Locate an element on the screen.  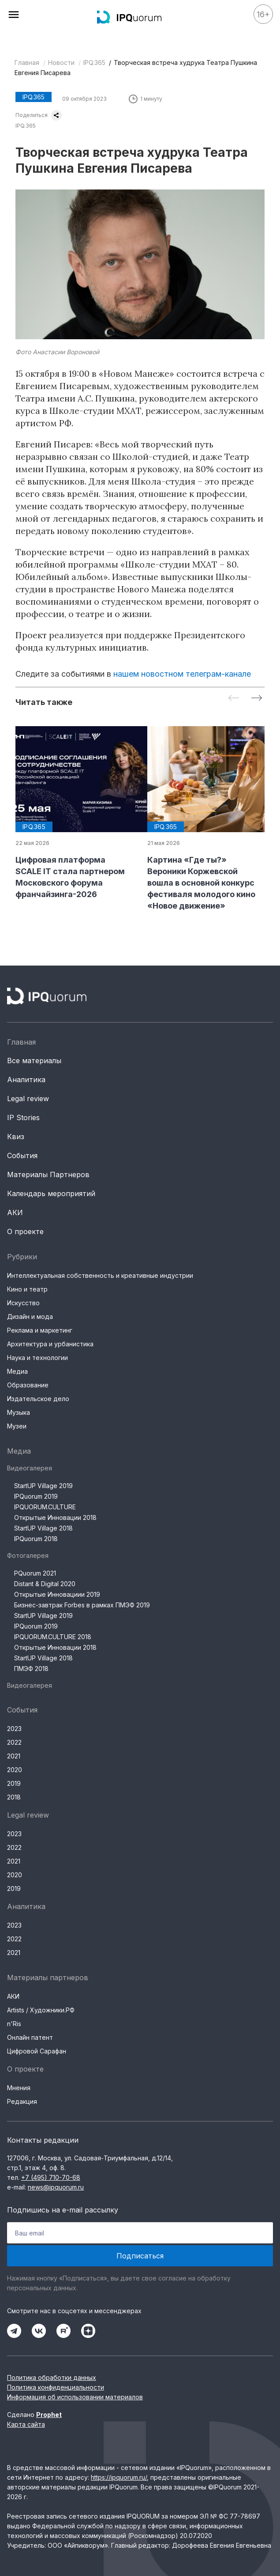
Новости is located at coordinates (61, 62).